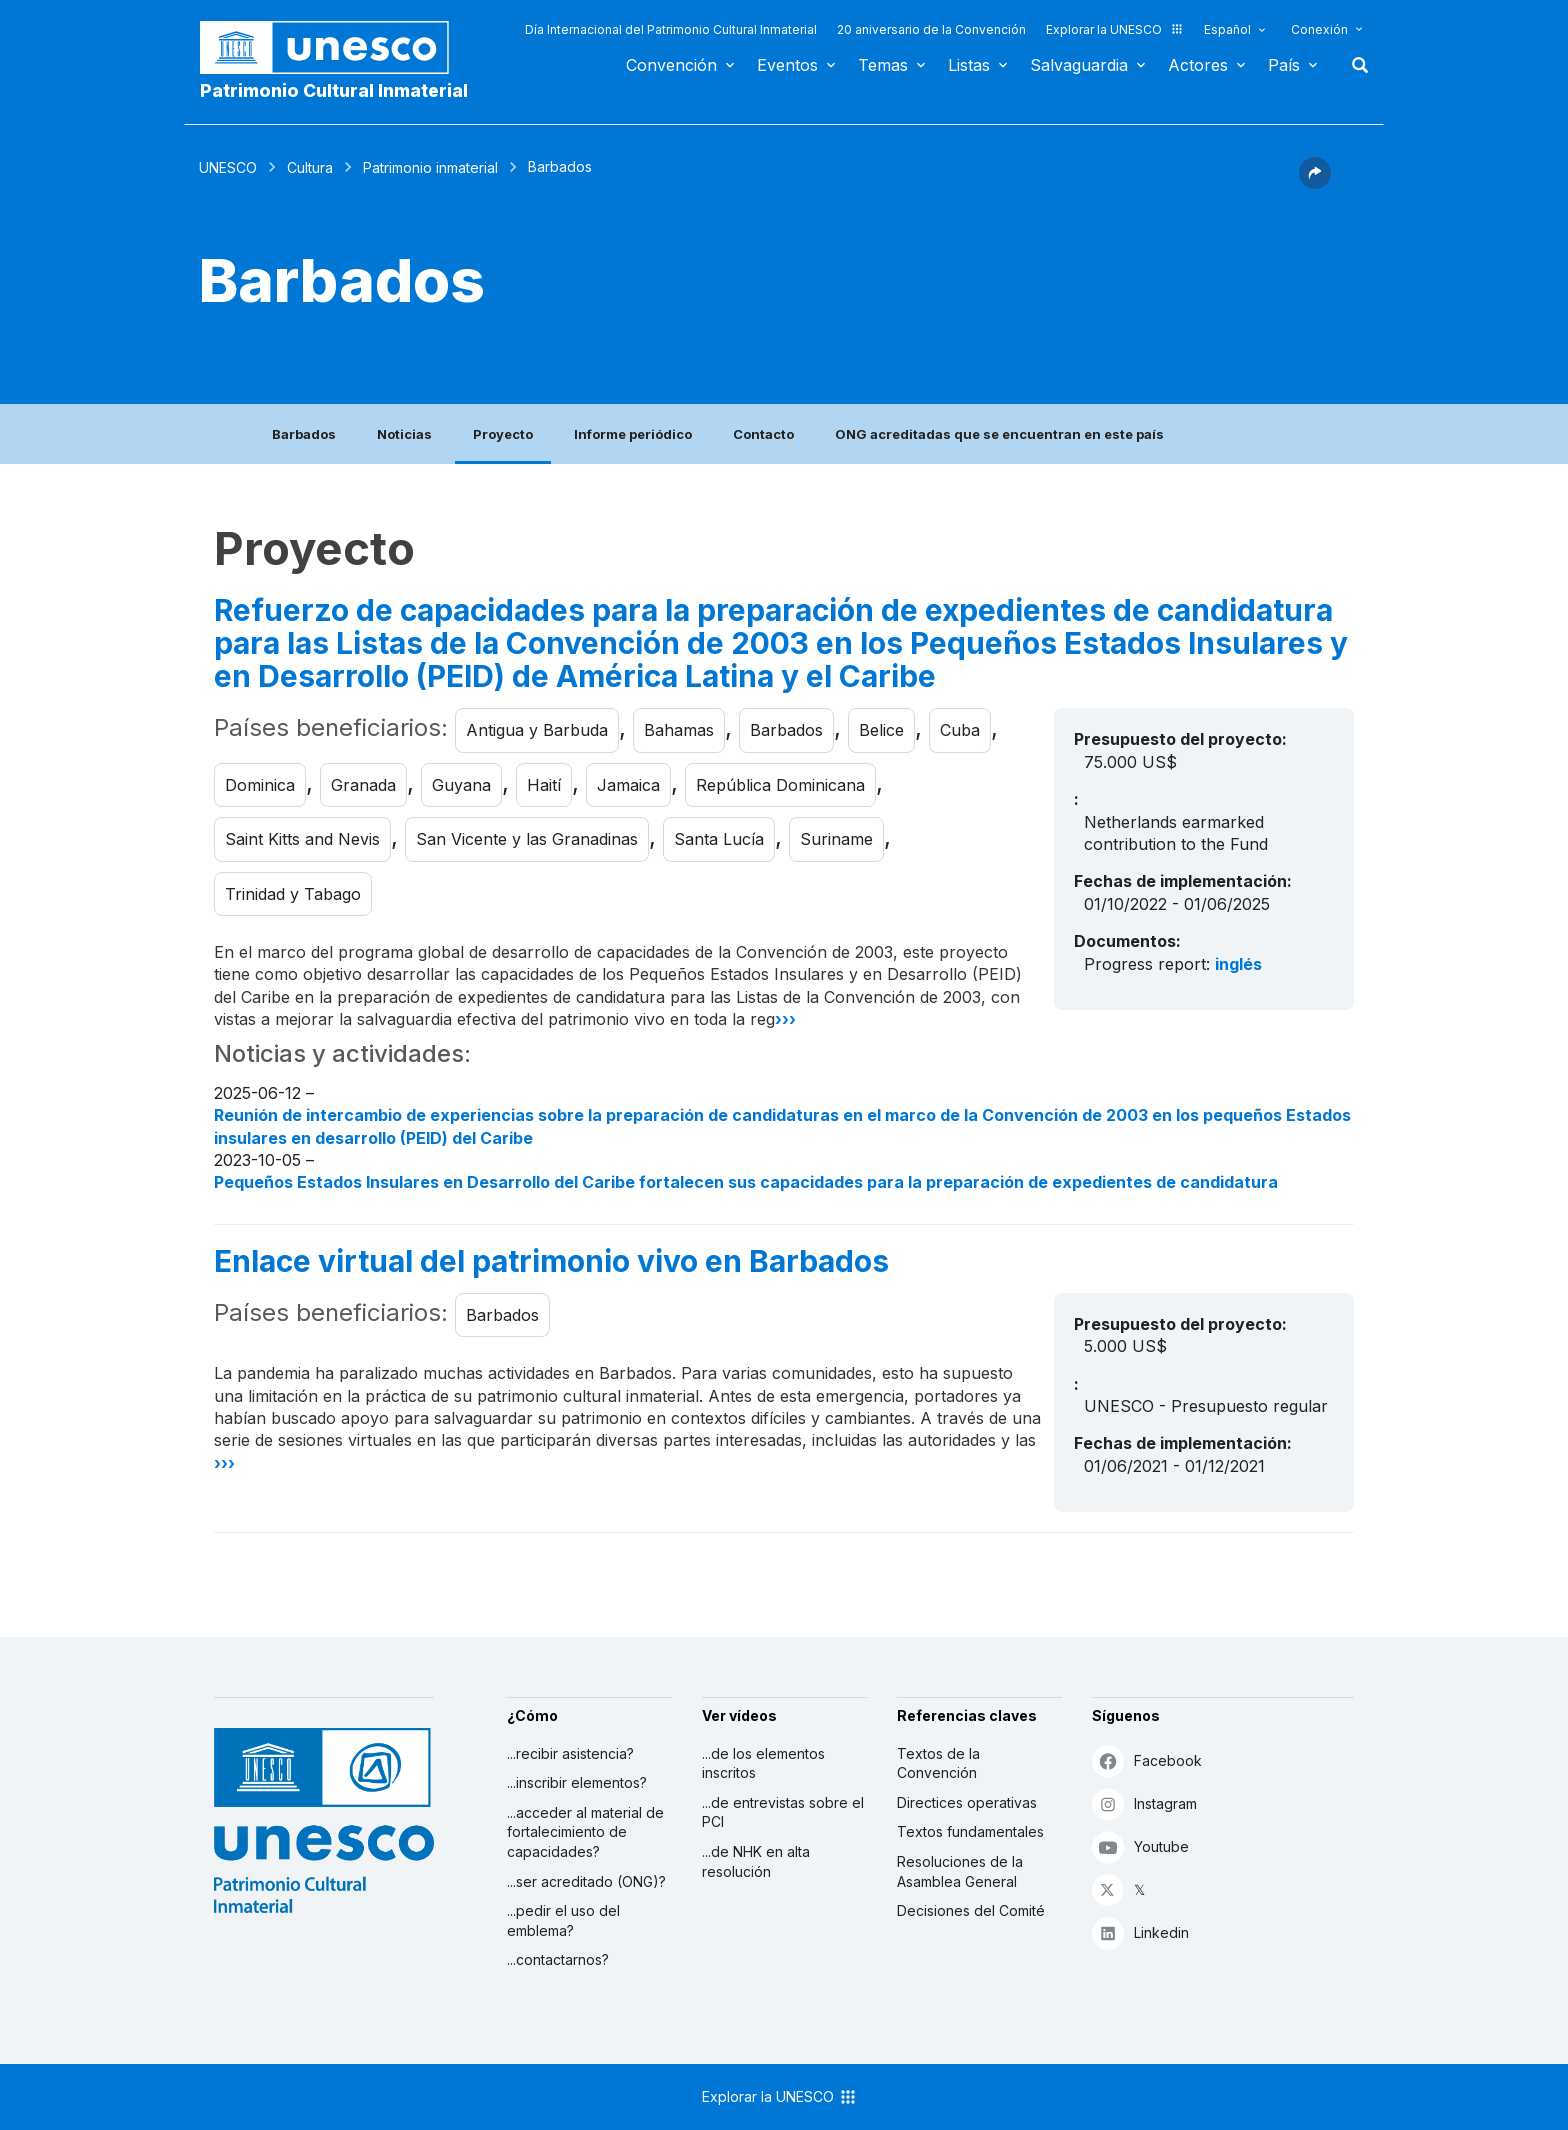 The width and height of the screenshot is (1568, 2130). What do you see at coordinates (1140, 1932) in the screenshot?
I see `Linkedin` at bounding box center [1140, 1932].